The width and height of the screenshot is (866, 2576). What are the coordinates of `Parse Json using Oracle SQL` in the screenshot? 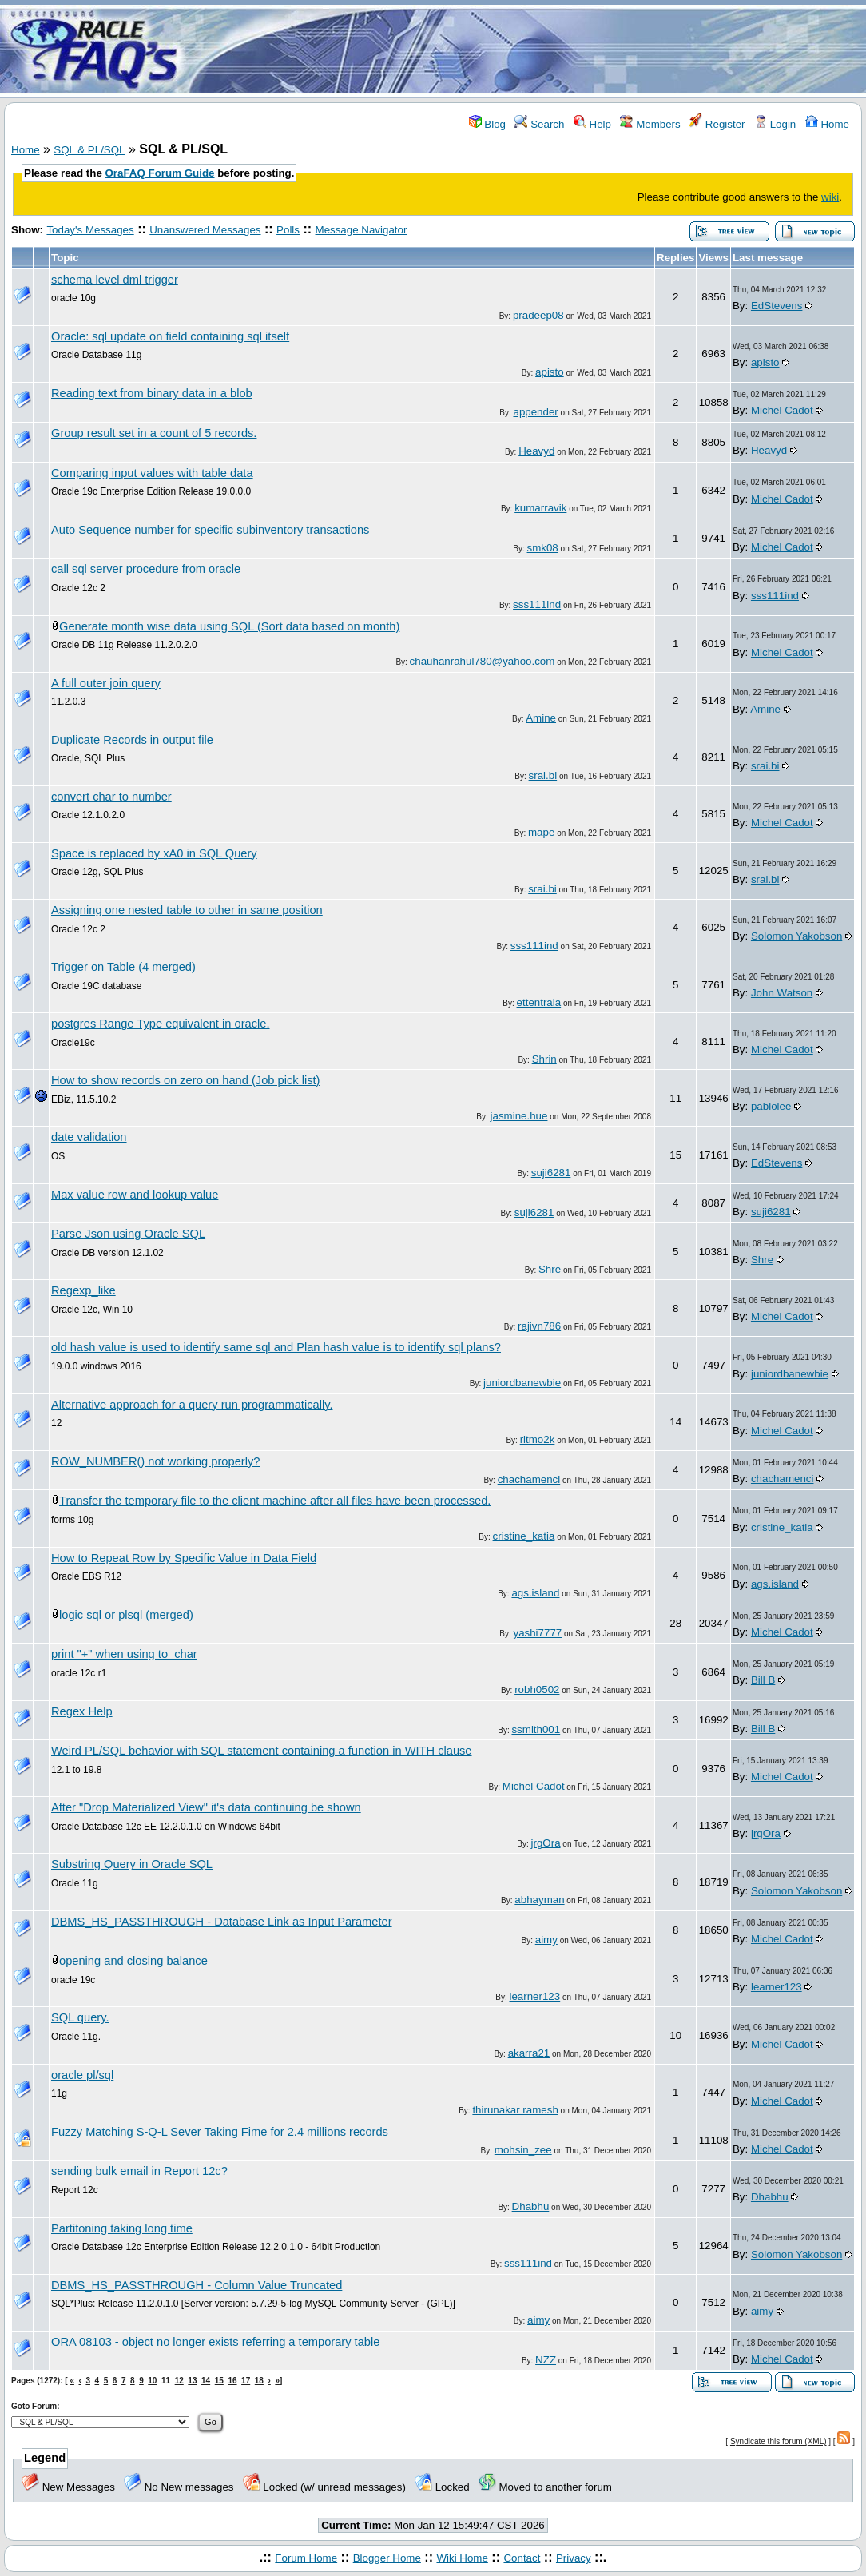 It's located at (128, 1233).